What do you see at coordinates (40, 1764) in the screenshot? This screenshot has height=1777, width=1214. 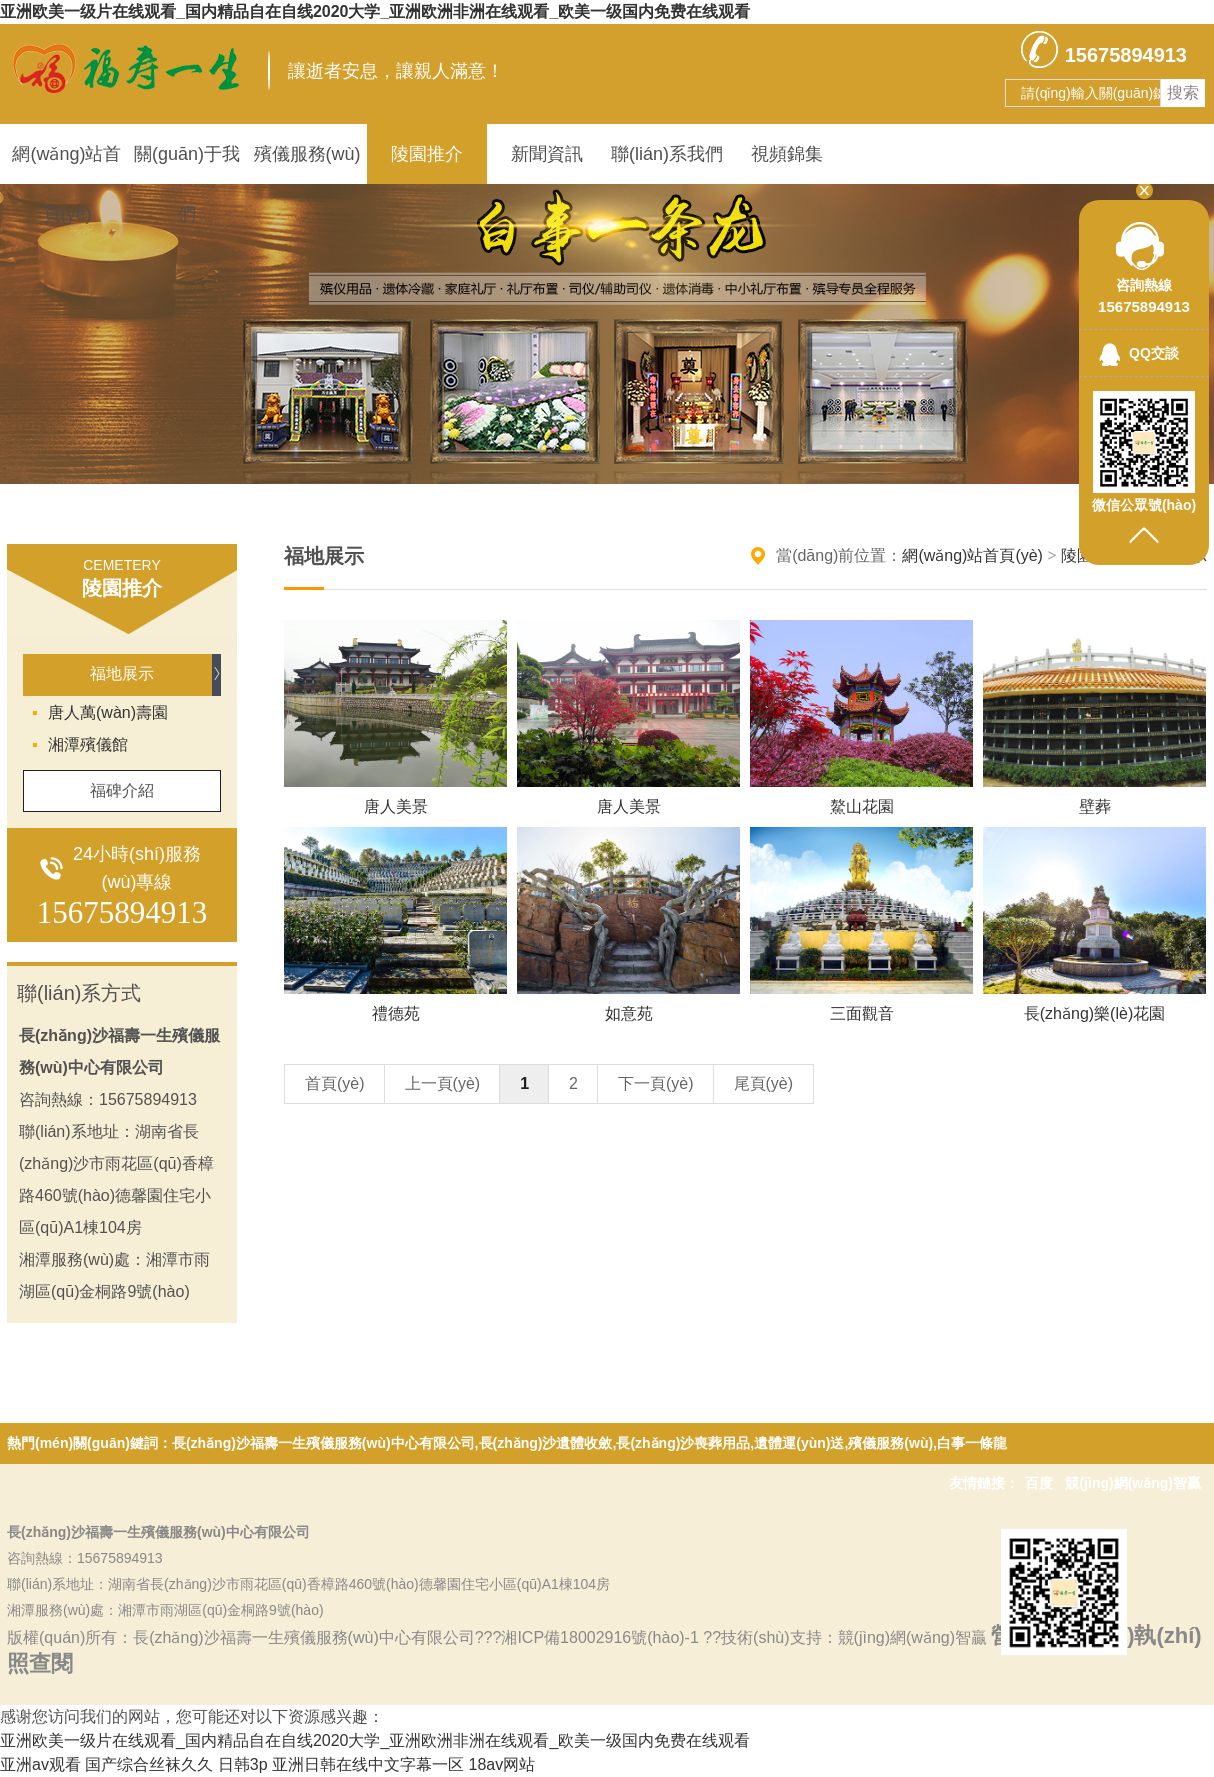 I see `亚洲av观看` at bounding box center [40, 1764].